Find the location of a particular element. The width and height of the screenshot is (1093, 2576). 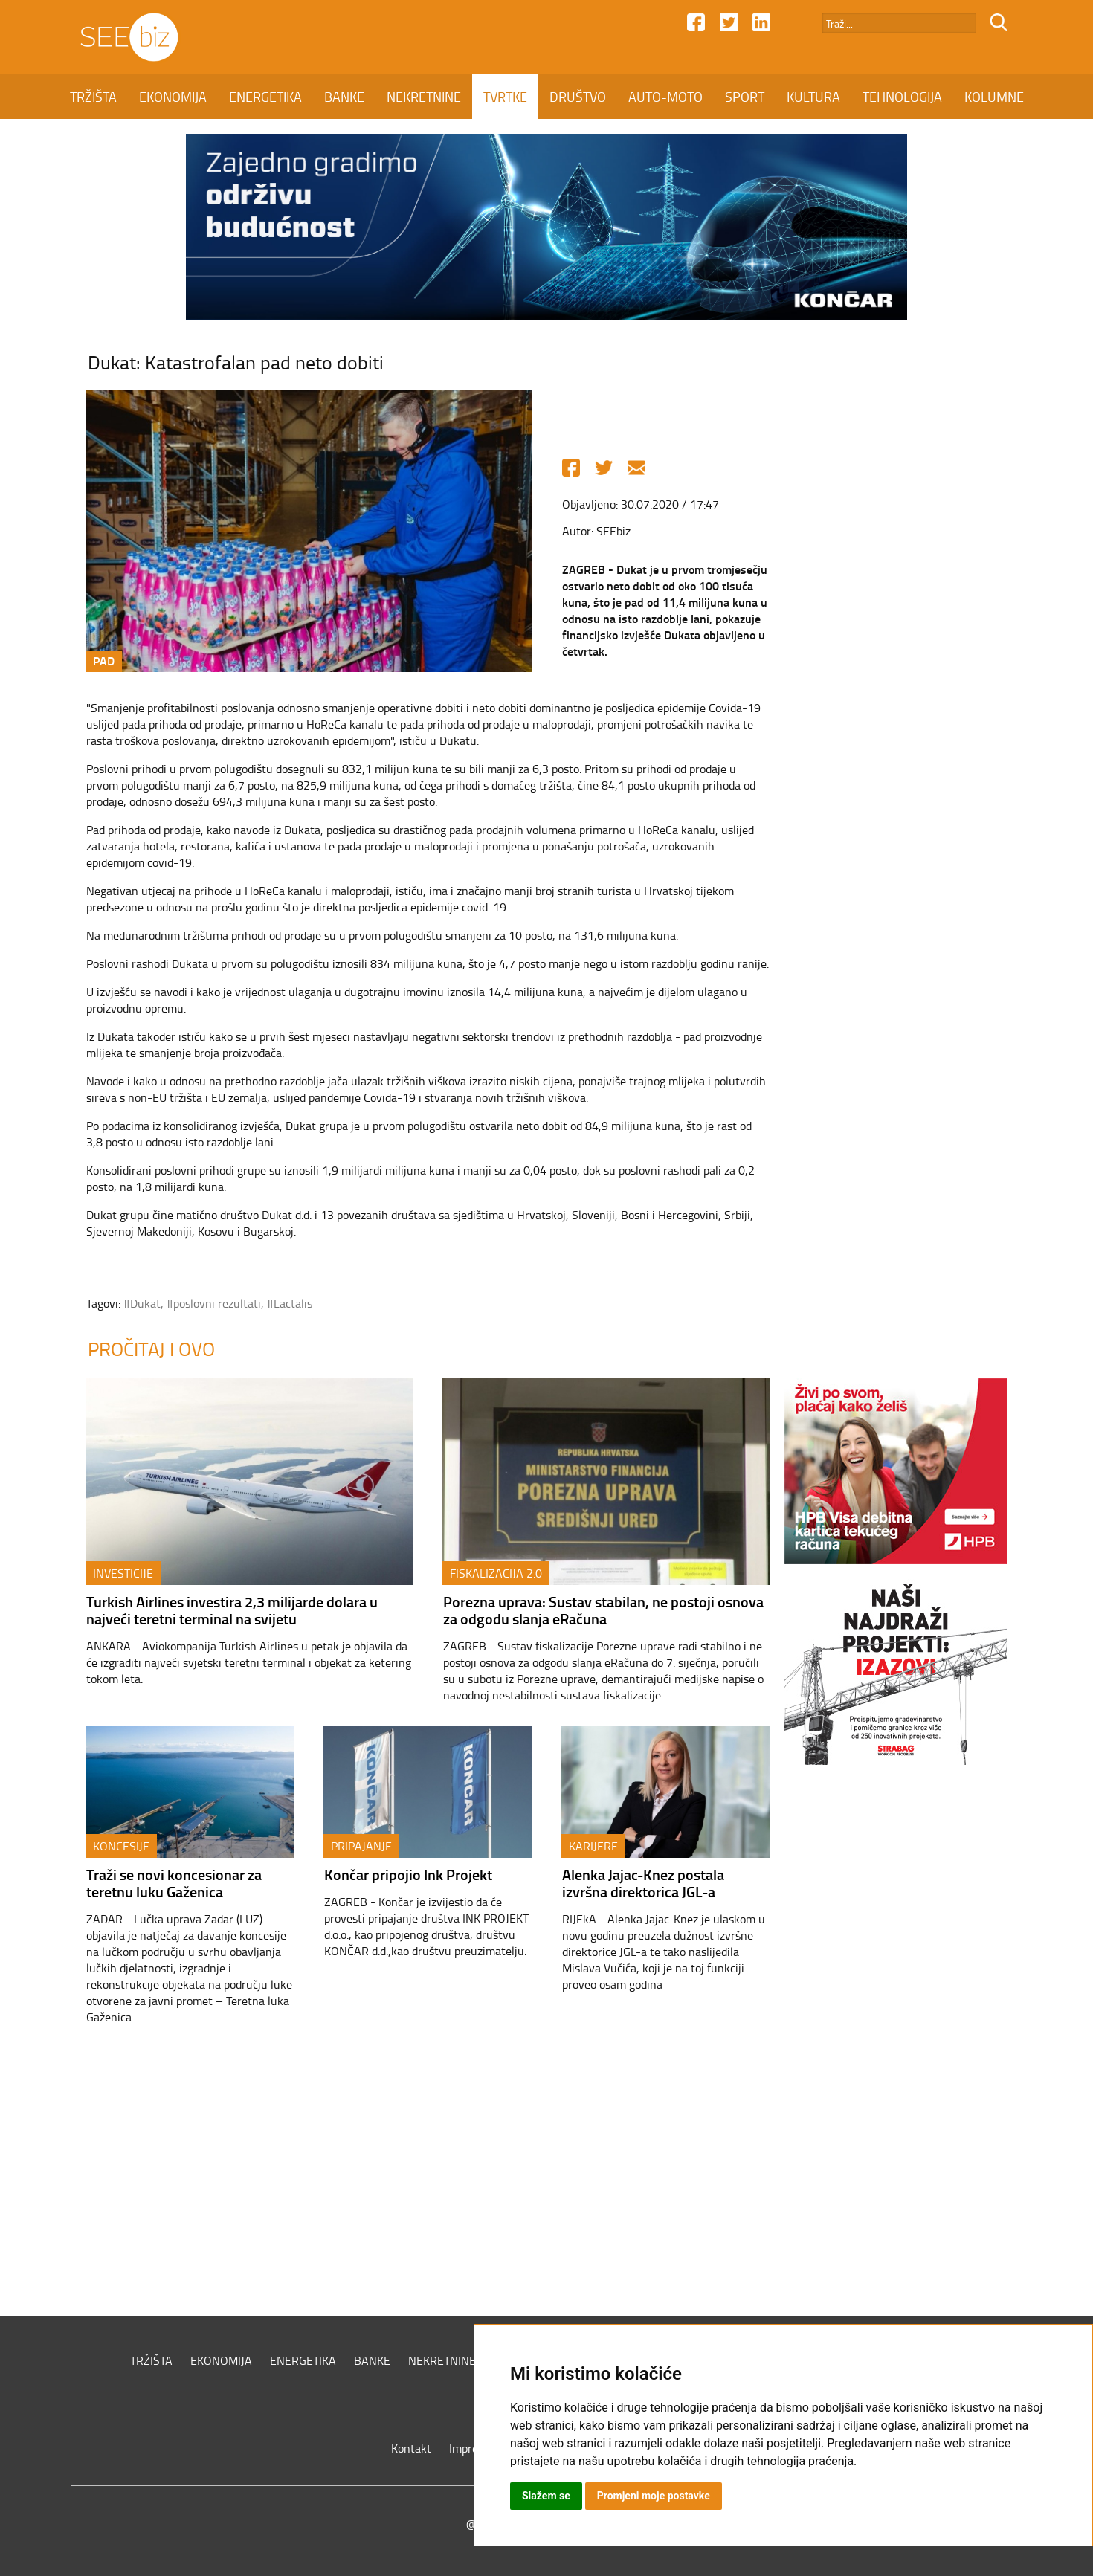

#Lactalis is located at coordinates (289, 1303).